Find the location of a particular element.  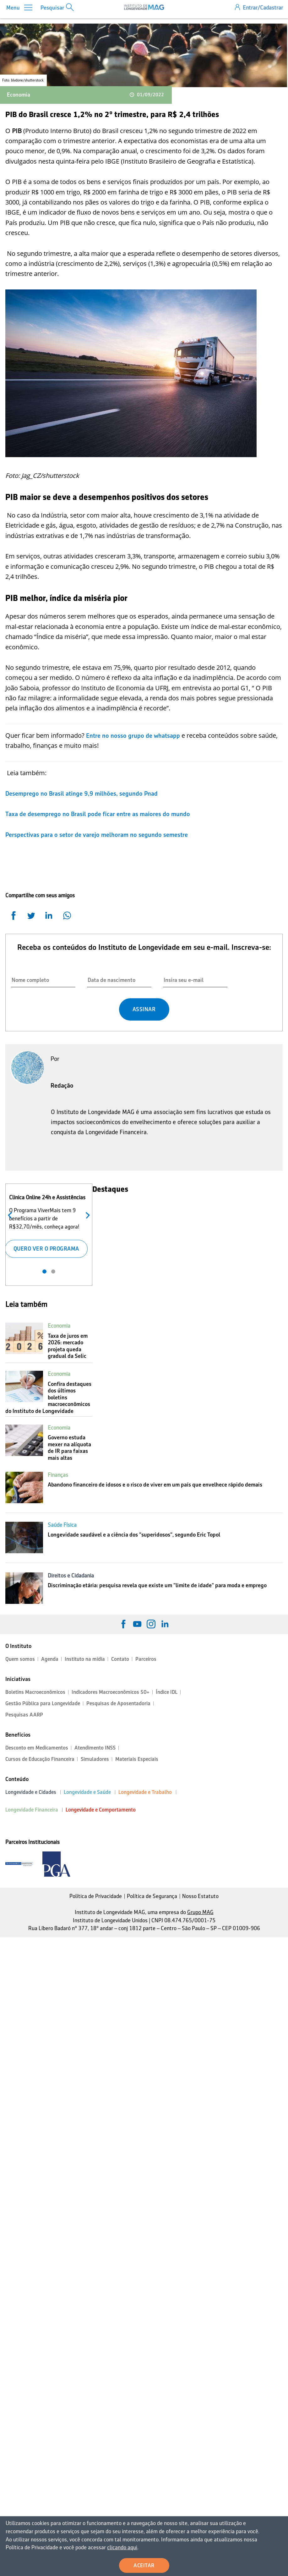

Longevidade Financeira is located at coordinates (31, 1810).